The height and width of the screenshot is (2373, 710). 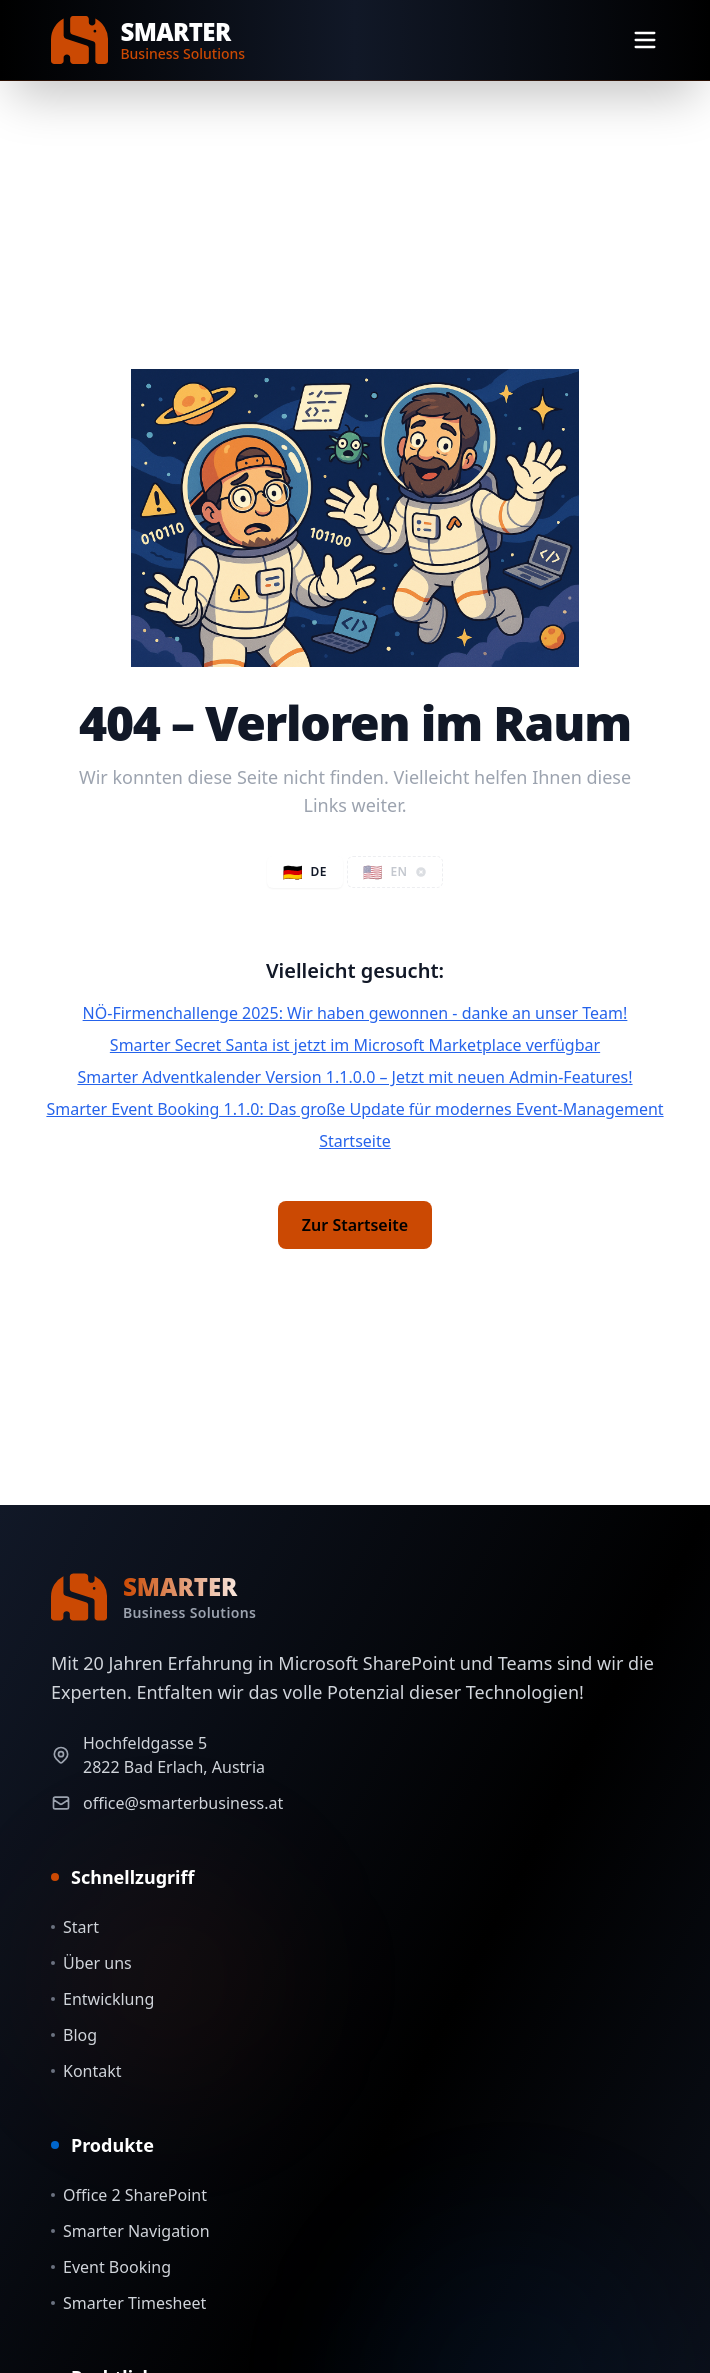 What do you see at coordinates (86, 2071) in the screenshot?
I see `Kontakt` at bounding box center [86, 2071].